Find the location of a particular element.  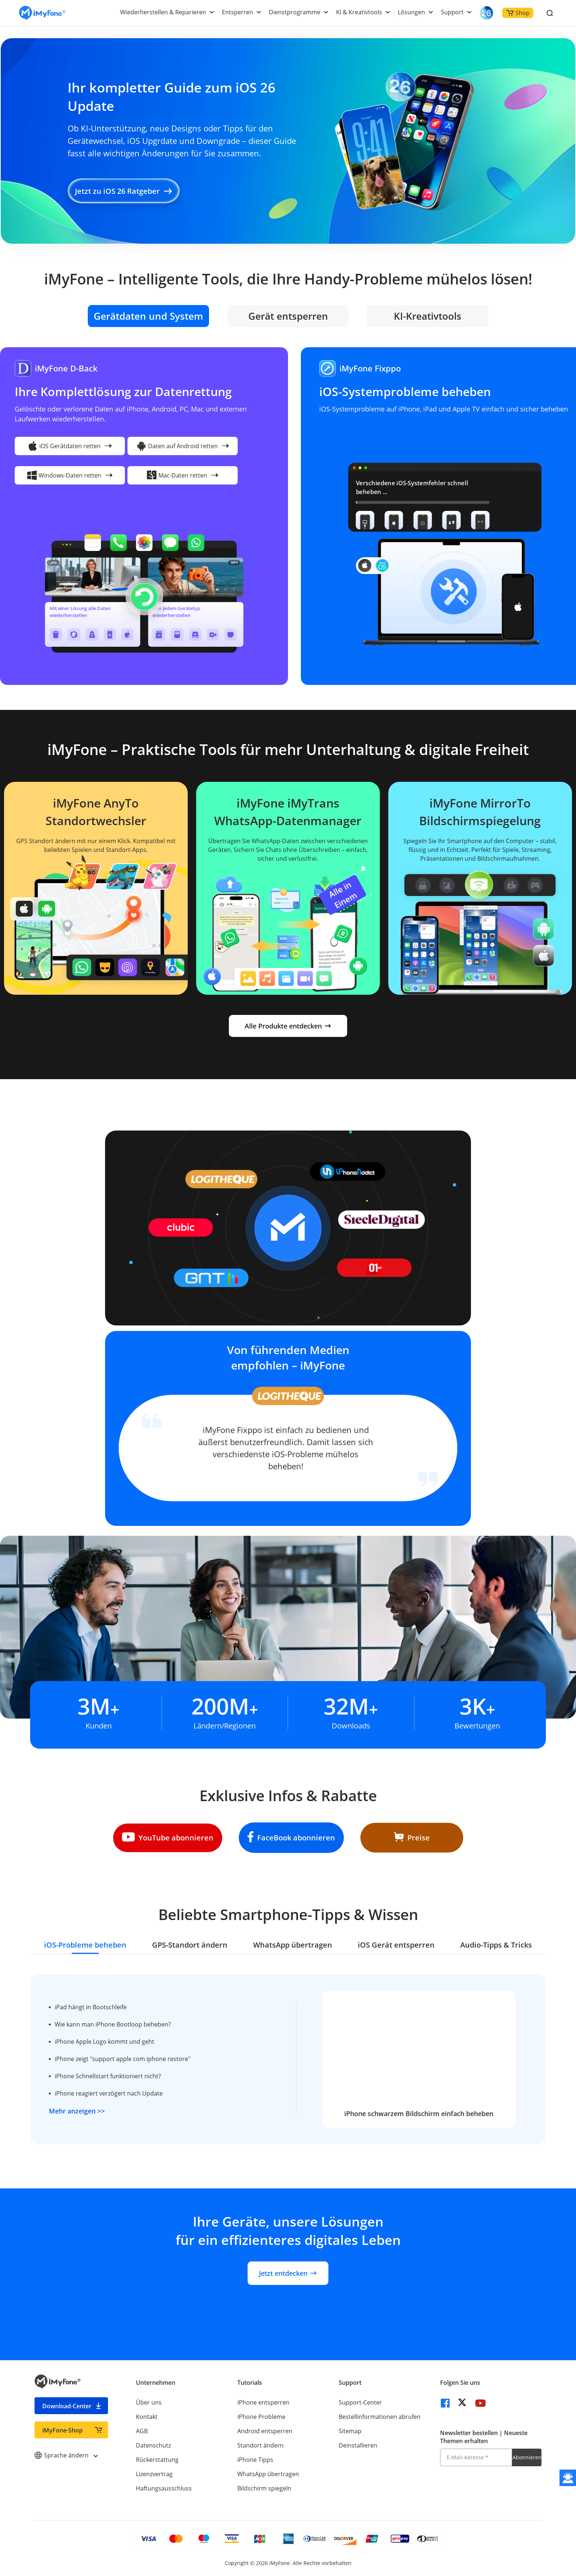

Über uns is located at coordinates (149, 2402).